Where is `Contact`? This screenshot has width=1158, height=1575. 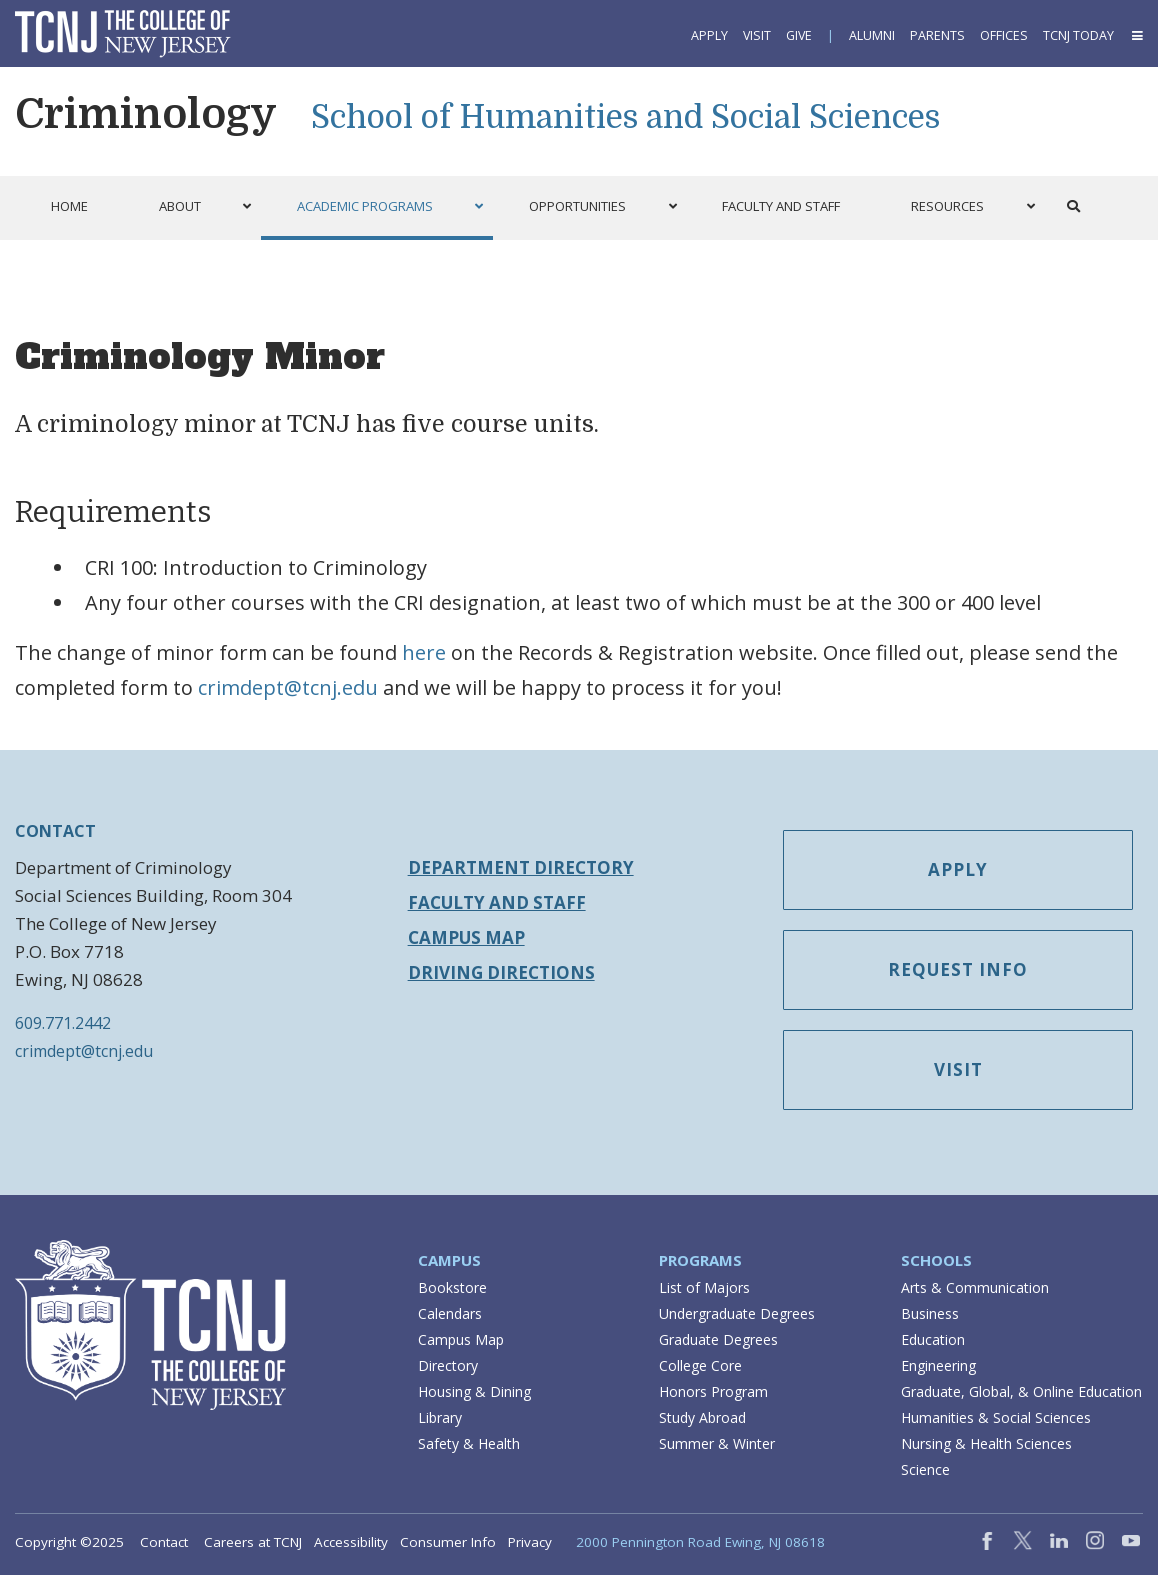 Contact is located at coordinates (164, 1542).